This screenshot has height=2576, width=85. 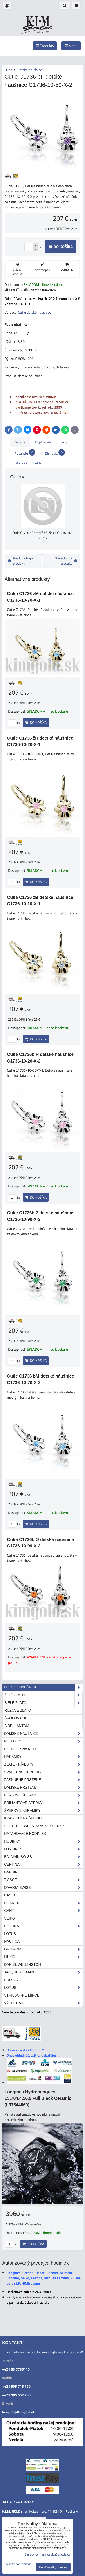 I want to click on Pulsar, so click(x=11, y=1980).